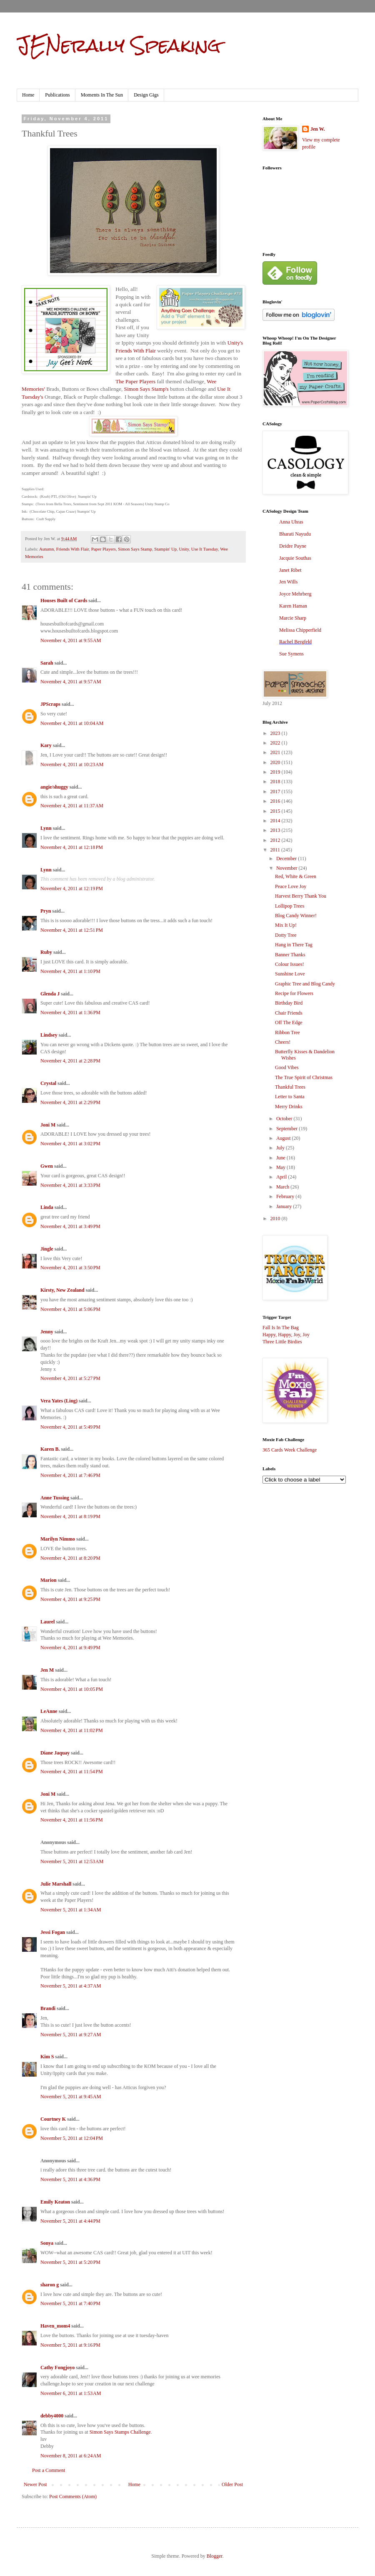 Image resolution: width=375 pixels, height=2576 pixels. I want to click on November 4, 2011 at 10:23 AM, so click(71, 764).